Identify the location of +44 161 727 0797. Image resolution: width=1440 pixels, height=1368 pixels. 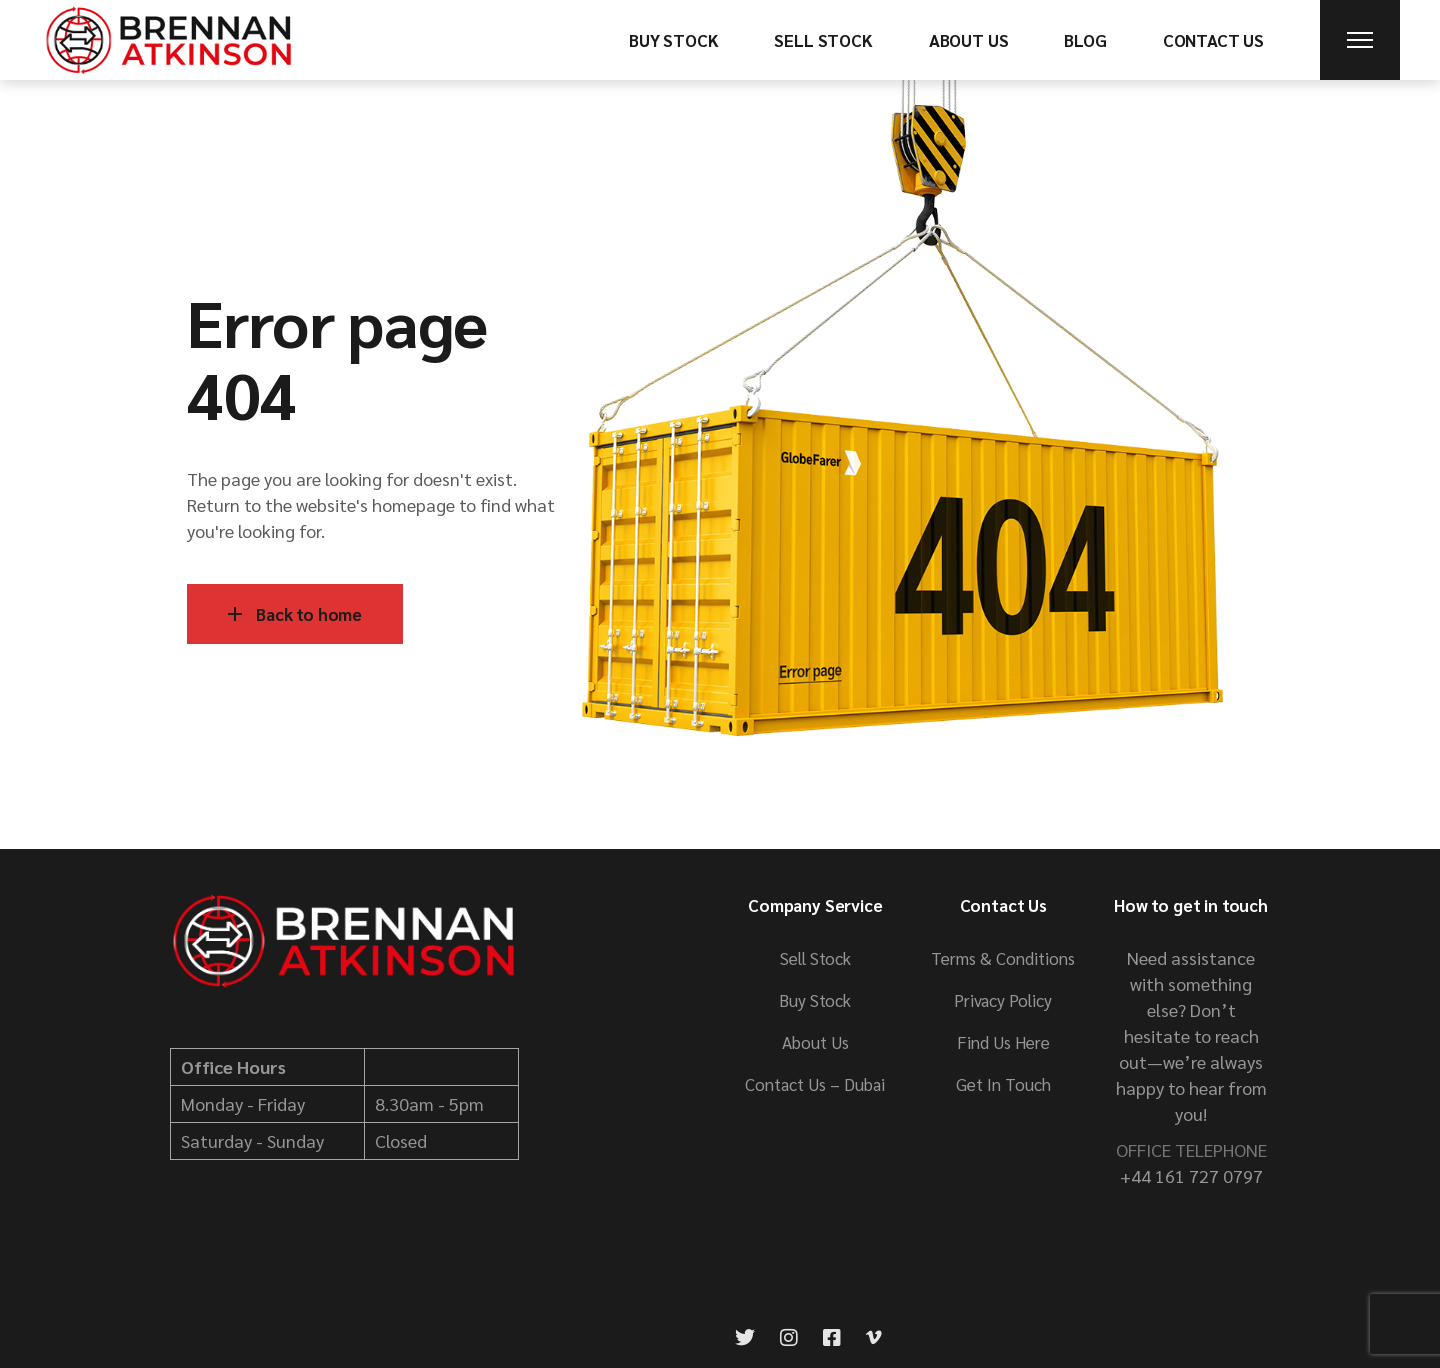
(1191, 1175).